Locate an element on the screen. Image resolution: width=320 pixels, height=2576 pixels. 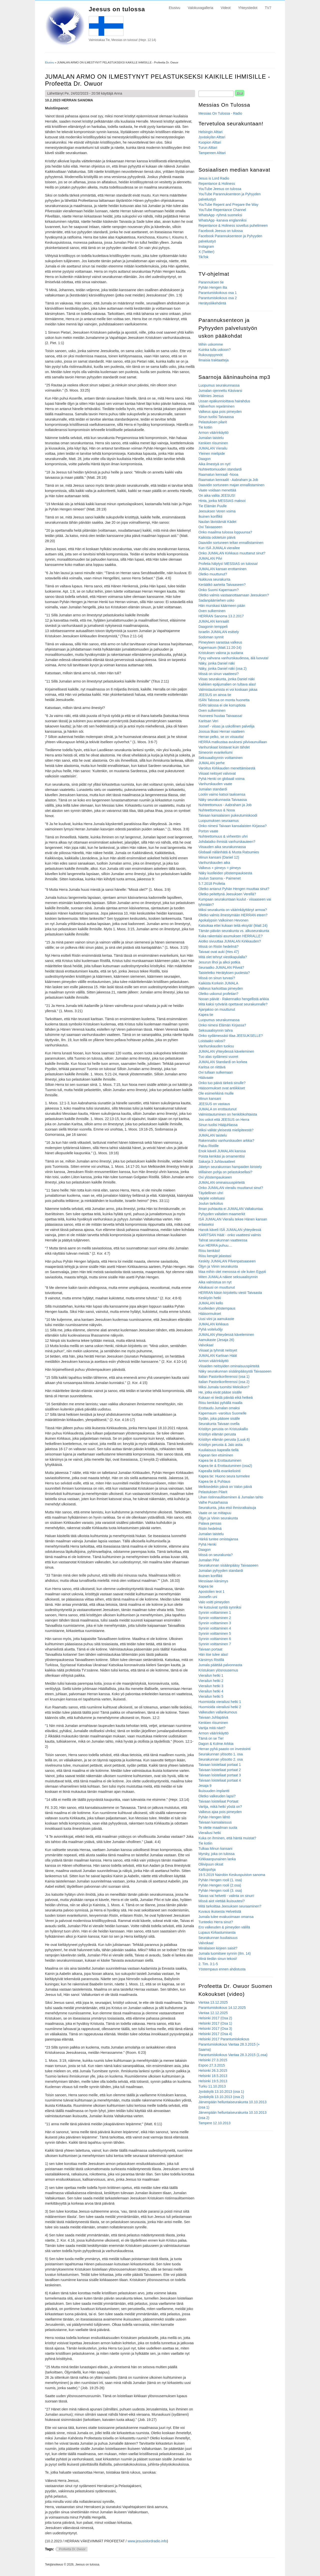
Yleinen mielipide is located at coordinates (211, 454).